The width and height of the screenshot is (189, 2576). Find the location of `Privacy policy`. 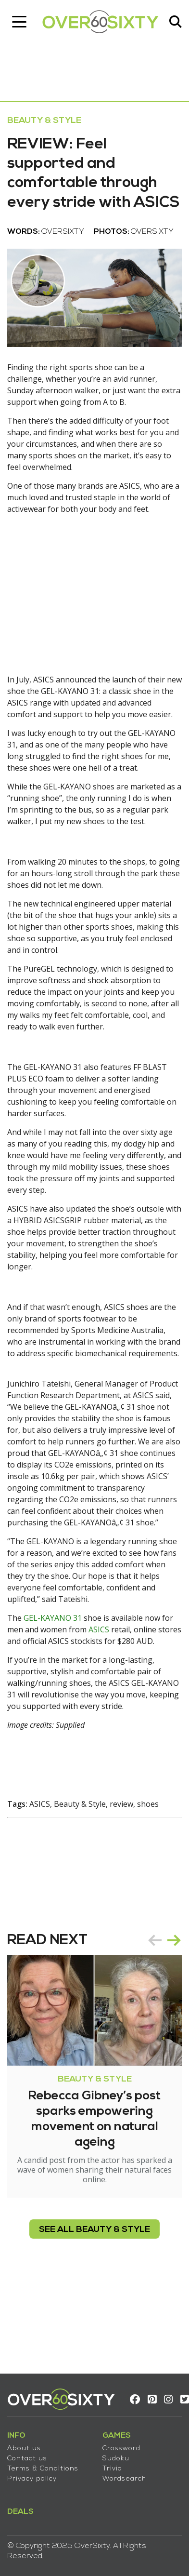

Privacy policy is located at coordinates (32, 2479).